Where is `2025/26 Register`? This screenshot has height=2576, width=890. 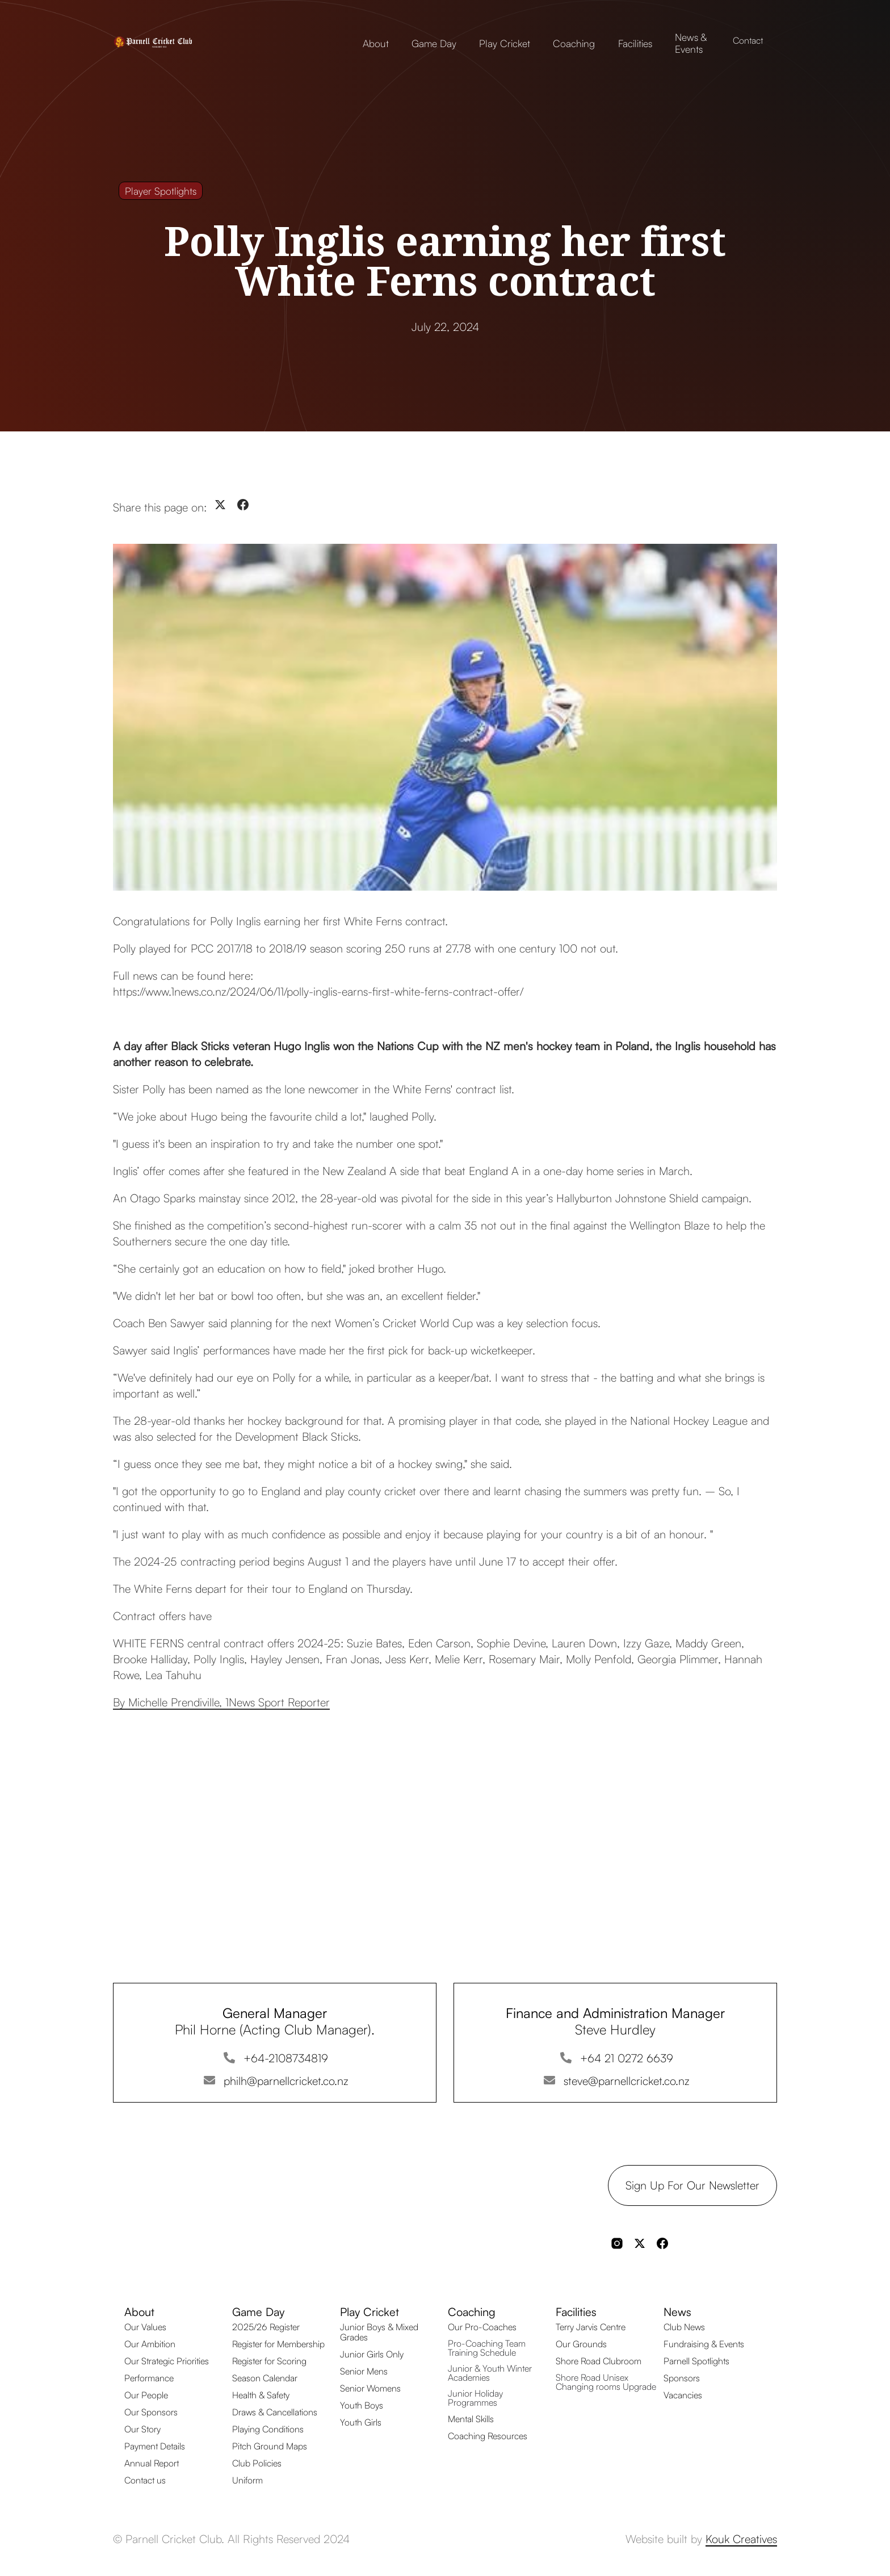 2025/26 Register is located at coordinates (266, 2326).